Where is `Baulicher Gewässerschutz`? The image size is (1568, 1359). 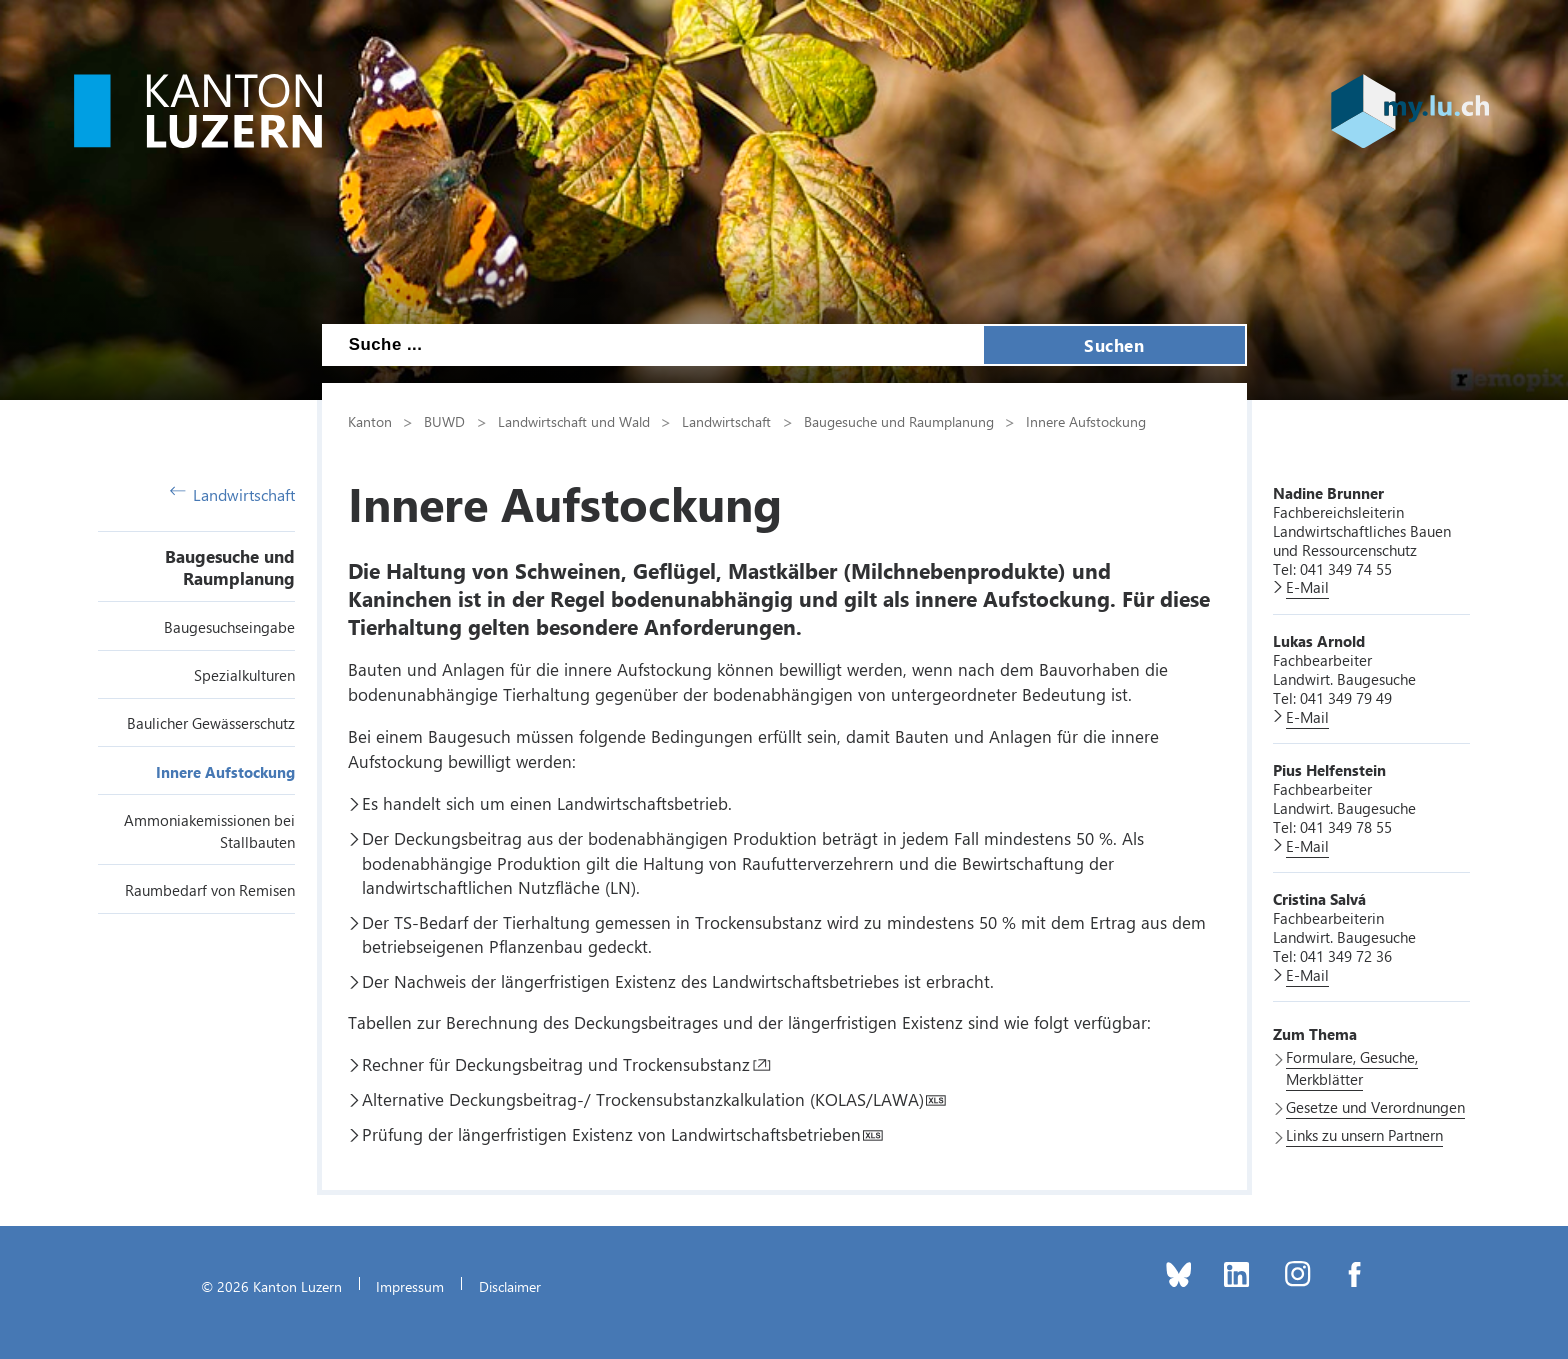
Baulicher Gewässerschutz is located at coordinates (211, 723).